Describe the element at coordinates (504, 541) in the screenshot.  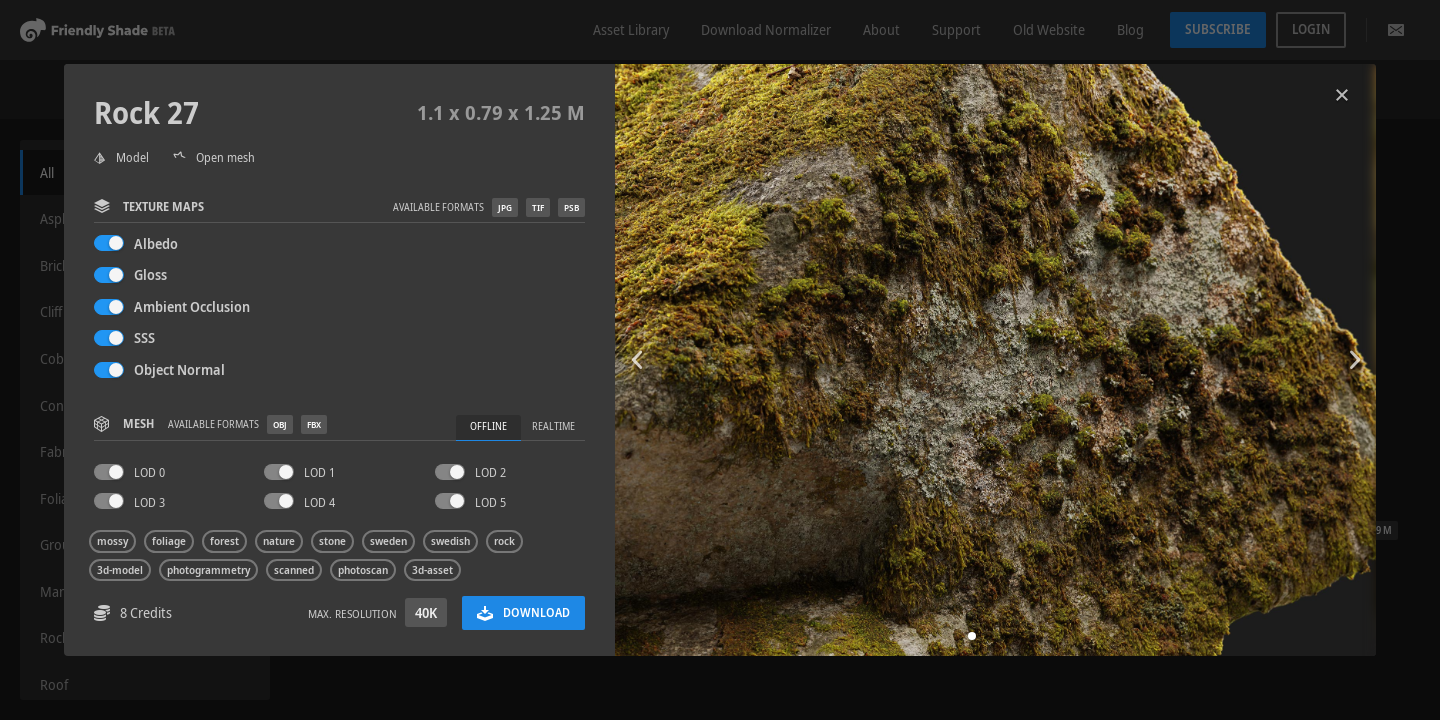
I see `rock` at that location.